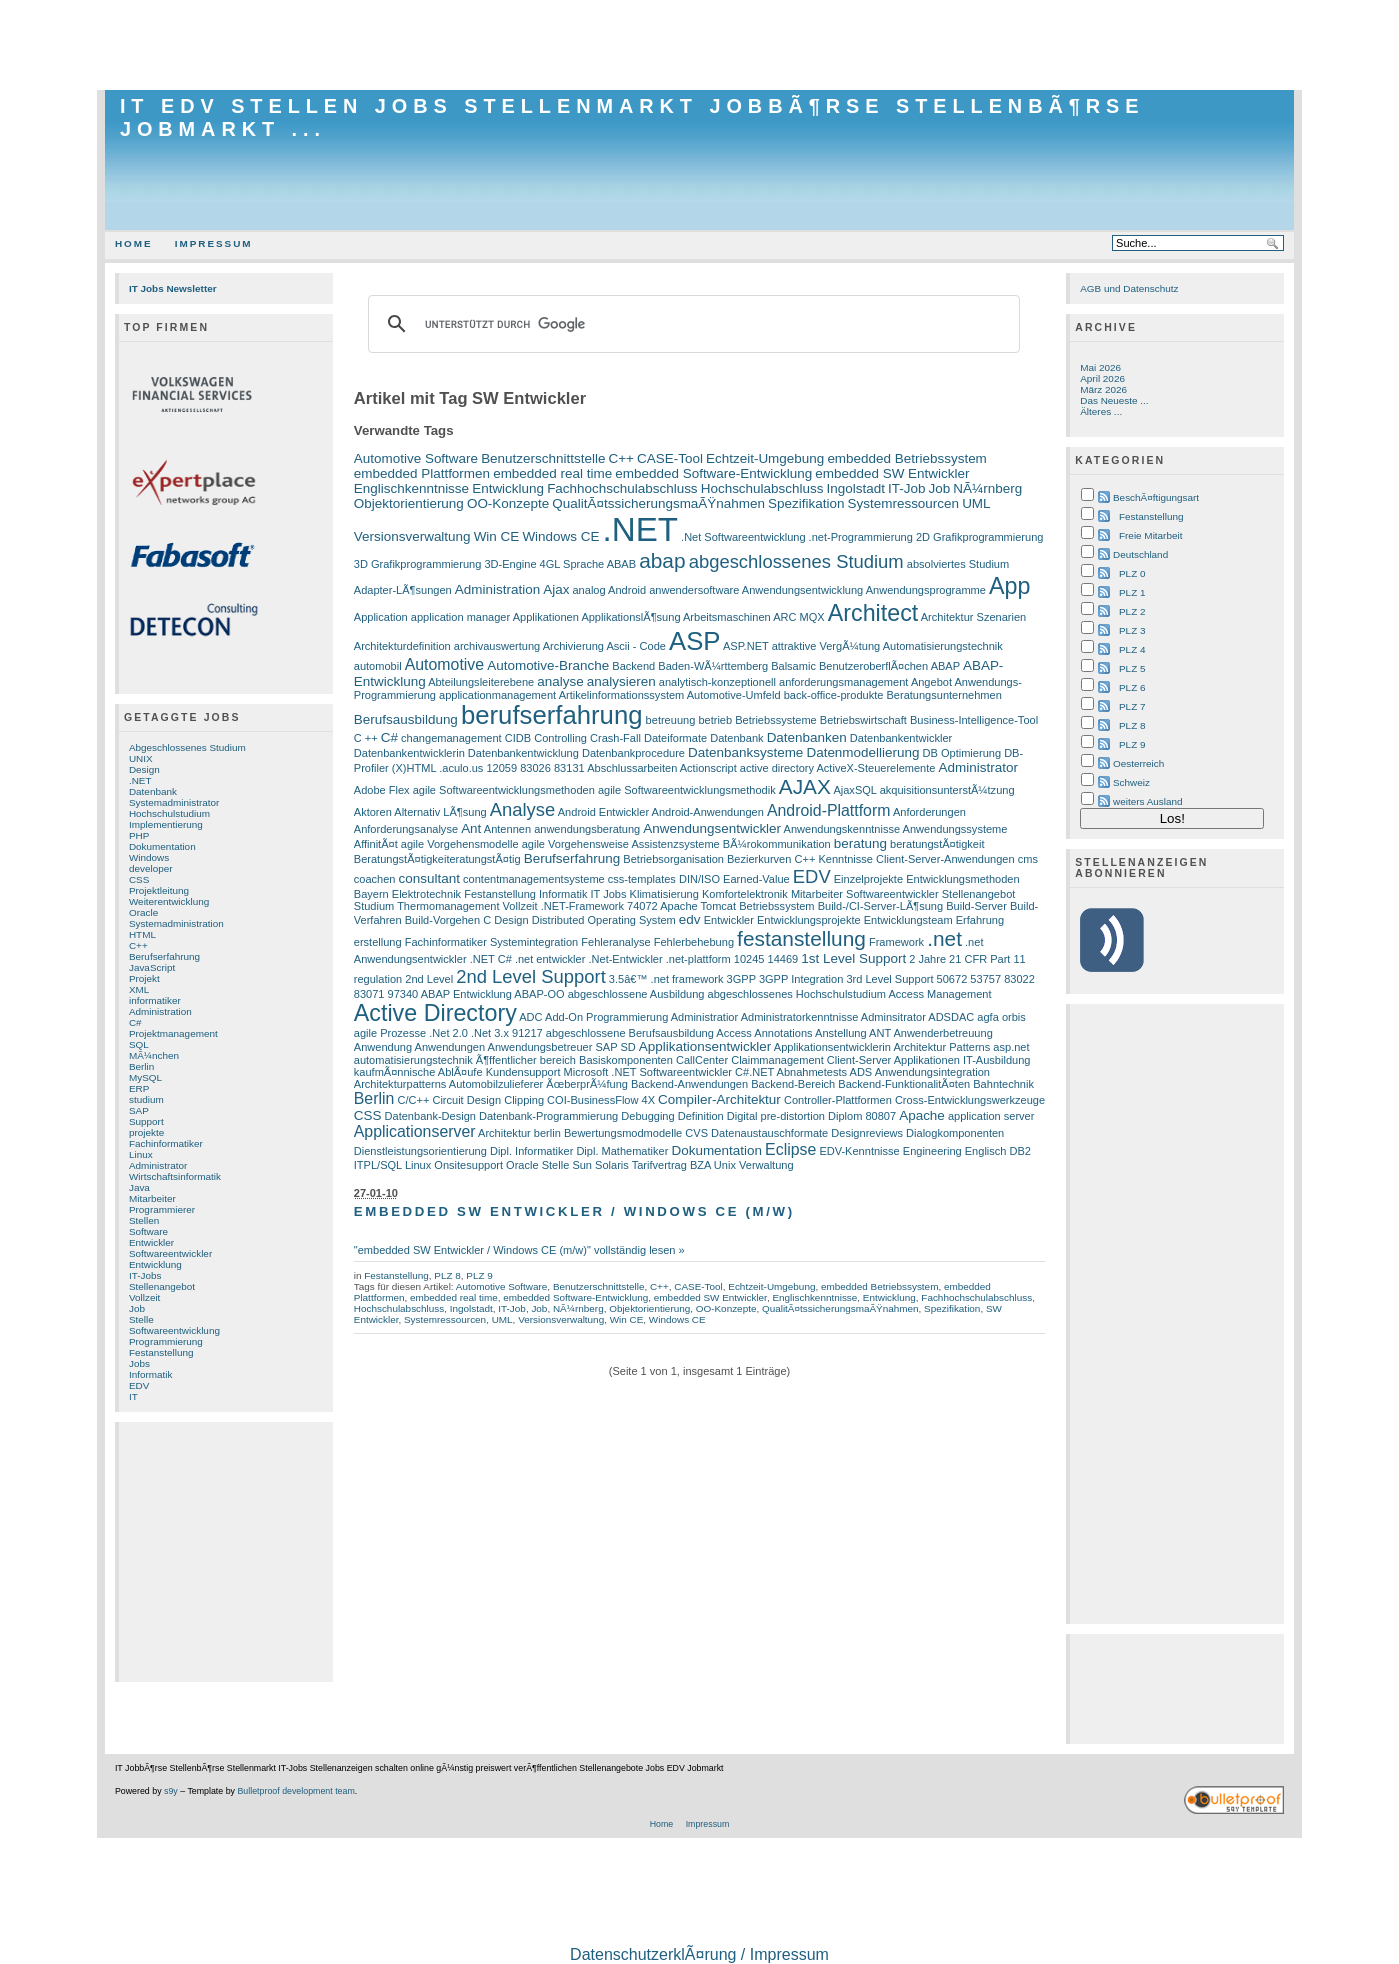 The height and width of the screenshot is (1964, 1399). What do you see at coordinates (171, 1791) in the screenshot?
I see `s9y` at bounding box center [171, 1791].